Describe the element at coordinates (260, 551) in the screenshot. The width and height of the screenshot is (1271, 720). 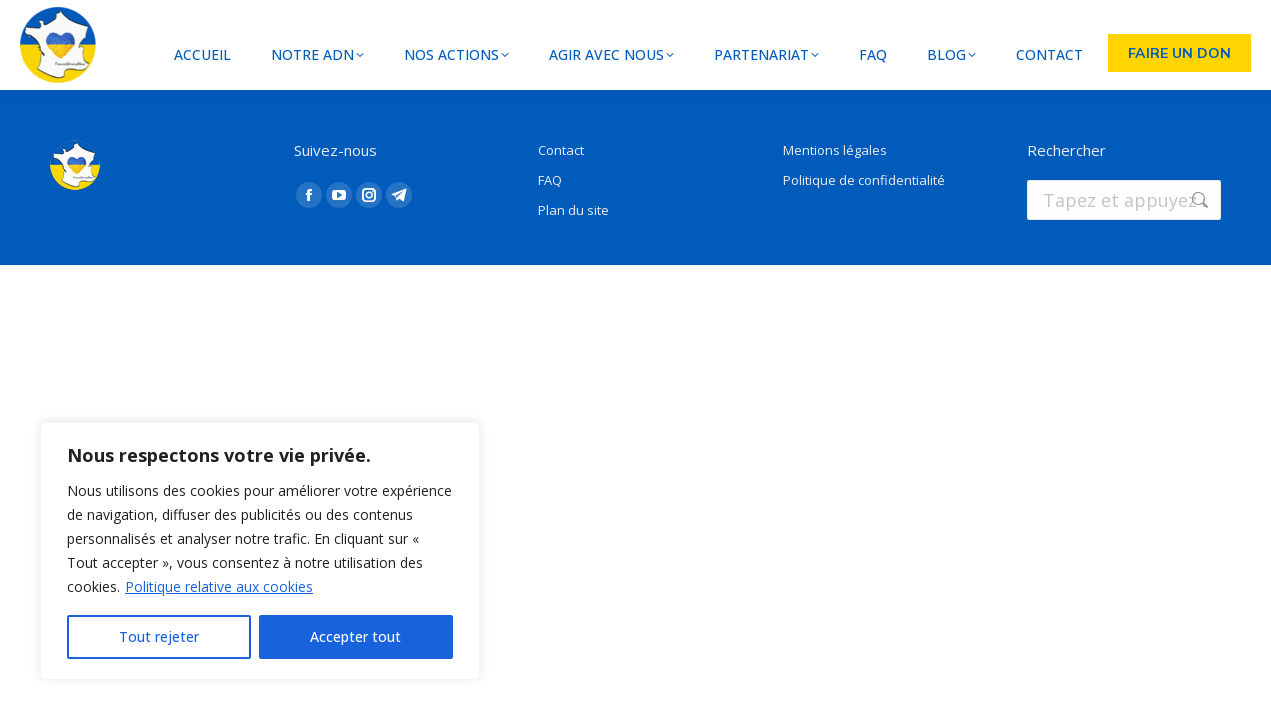
I see `[region]` at that location.